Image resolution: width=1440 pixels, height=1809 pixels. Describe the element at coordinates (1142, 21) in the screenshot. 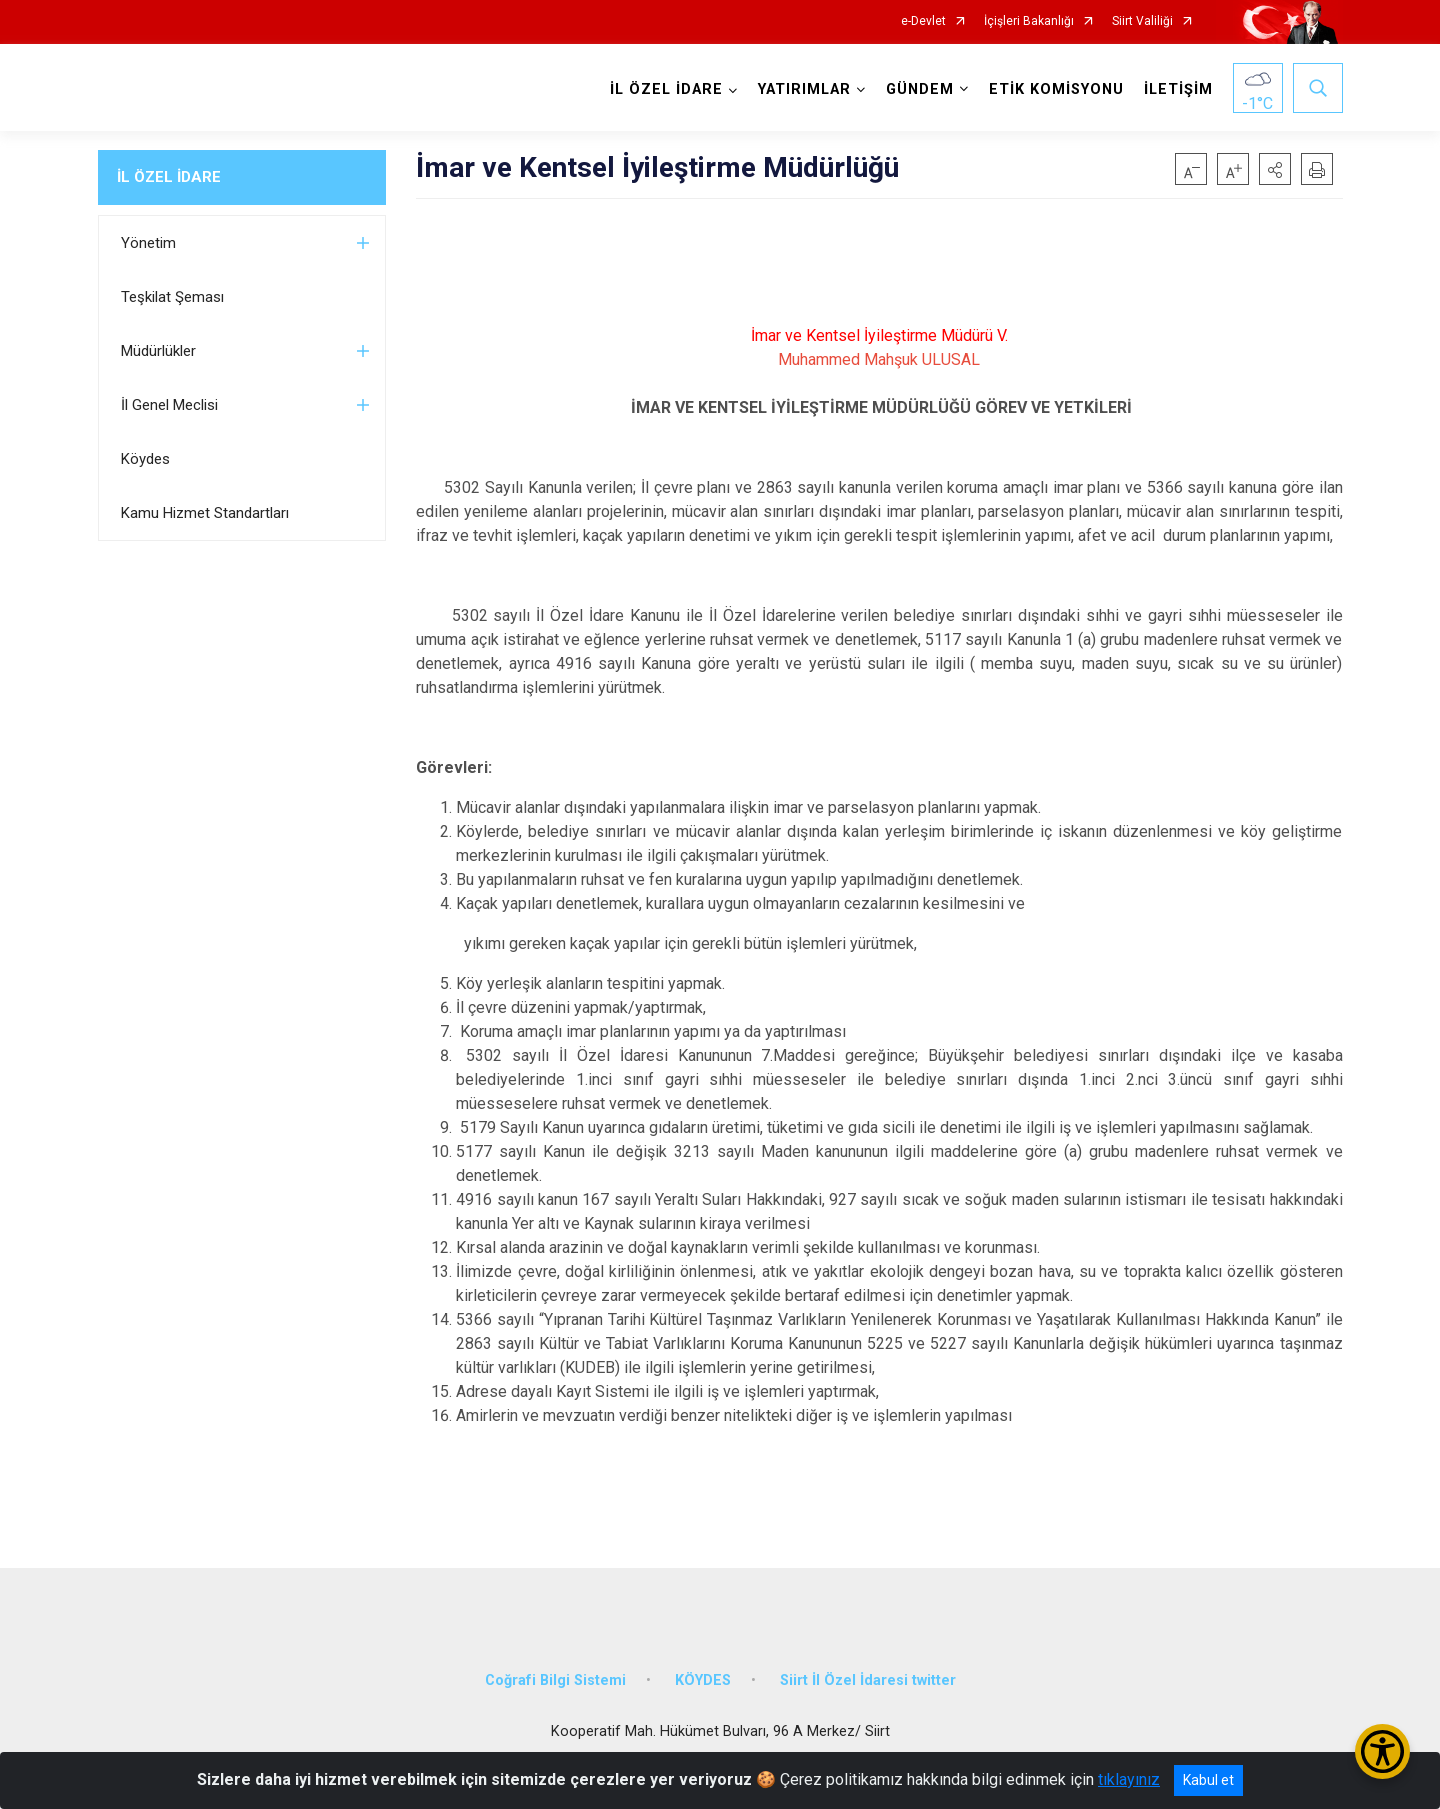

I see `Siirt Valiliği` at that location.